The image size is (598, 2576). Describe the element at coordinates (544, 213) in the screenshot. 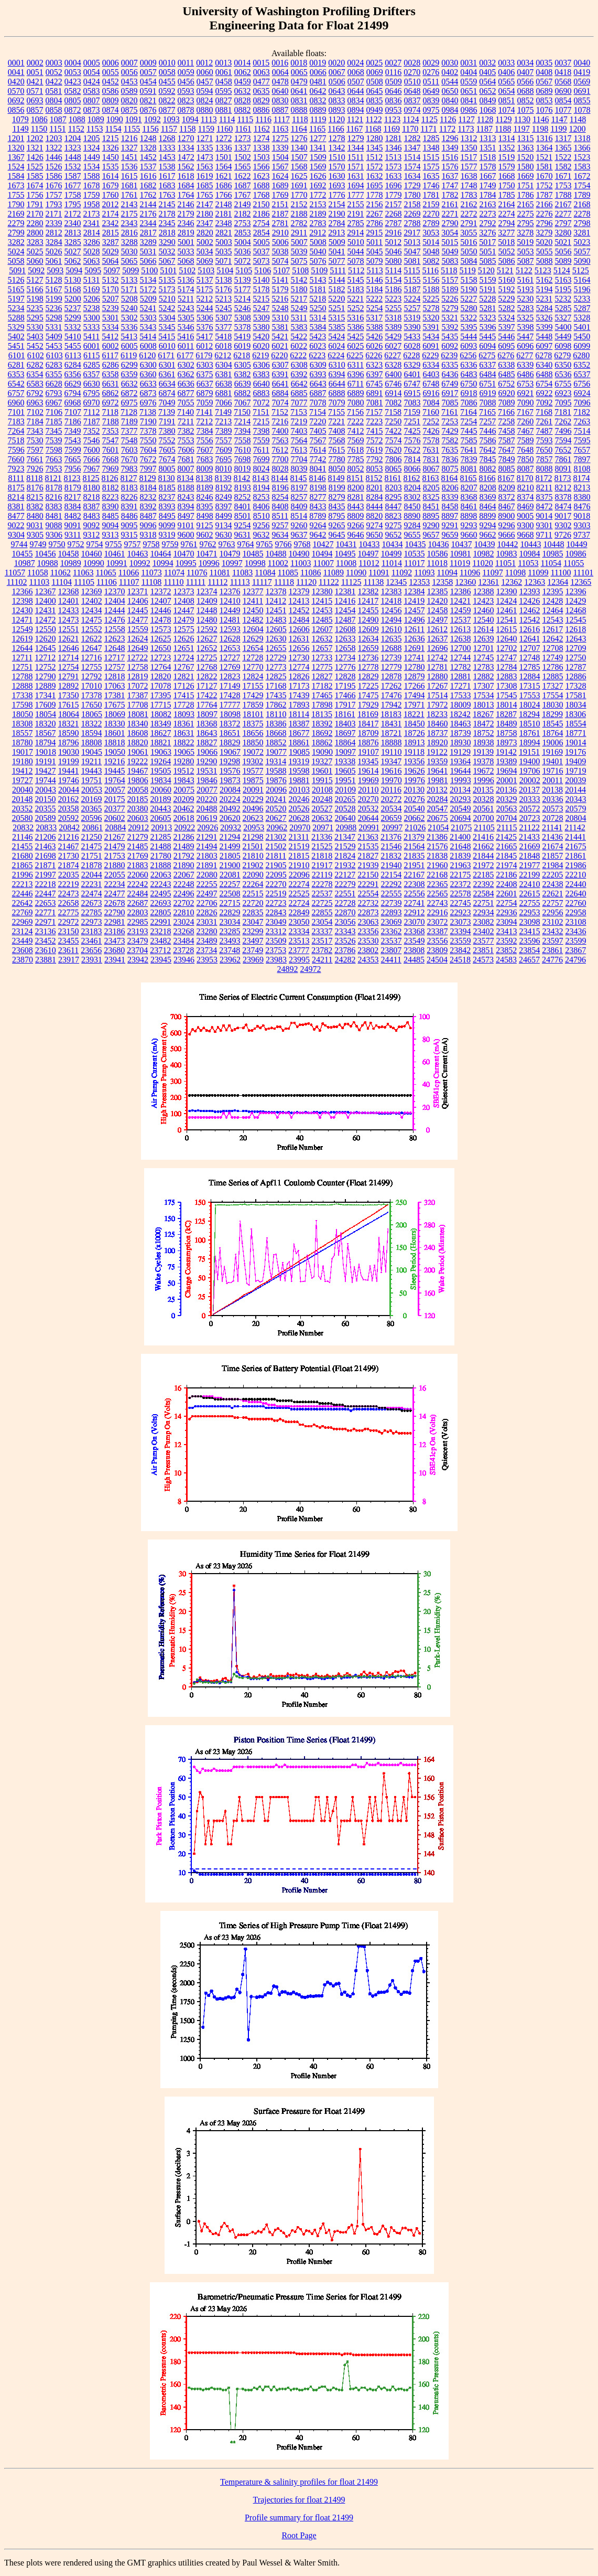

I see `2276` at that location.